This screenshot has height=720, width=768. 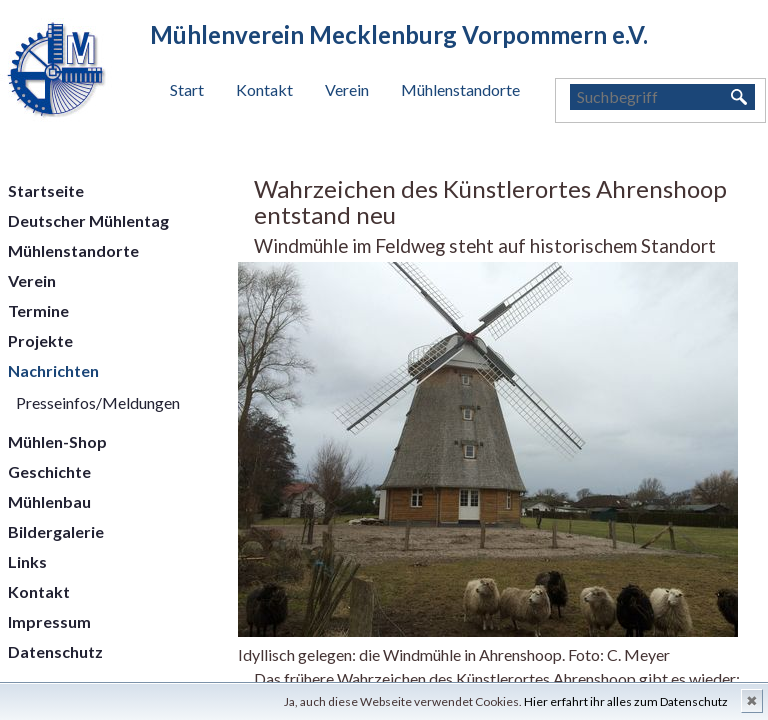 I want to click on Nachrichten, so click(x=53, y=370).